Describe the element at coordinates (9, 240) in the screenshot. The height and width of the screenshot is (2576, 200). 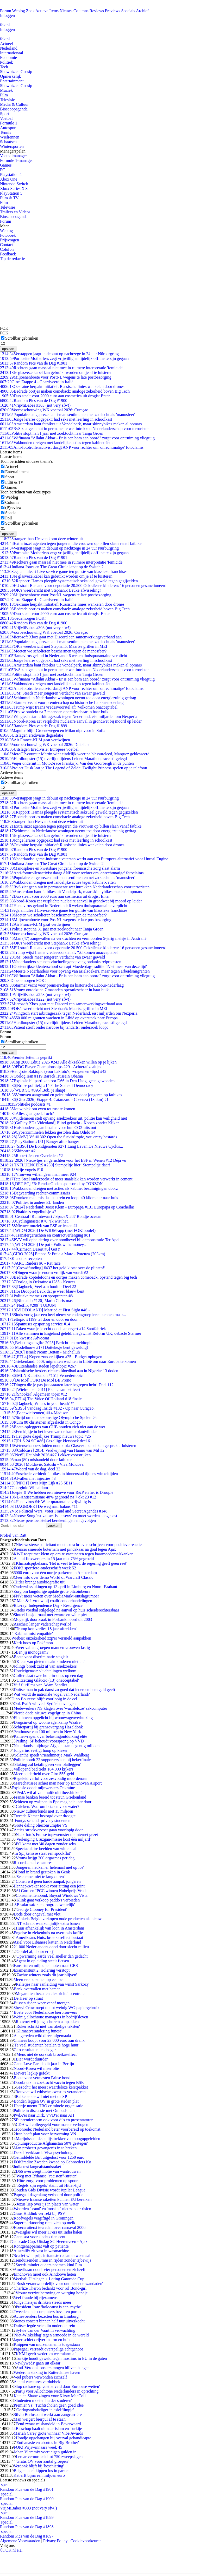
I see `Prijsvragen` at that location.